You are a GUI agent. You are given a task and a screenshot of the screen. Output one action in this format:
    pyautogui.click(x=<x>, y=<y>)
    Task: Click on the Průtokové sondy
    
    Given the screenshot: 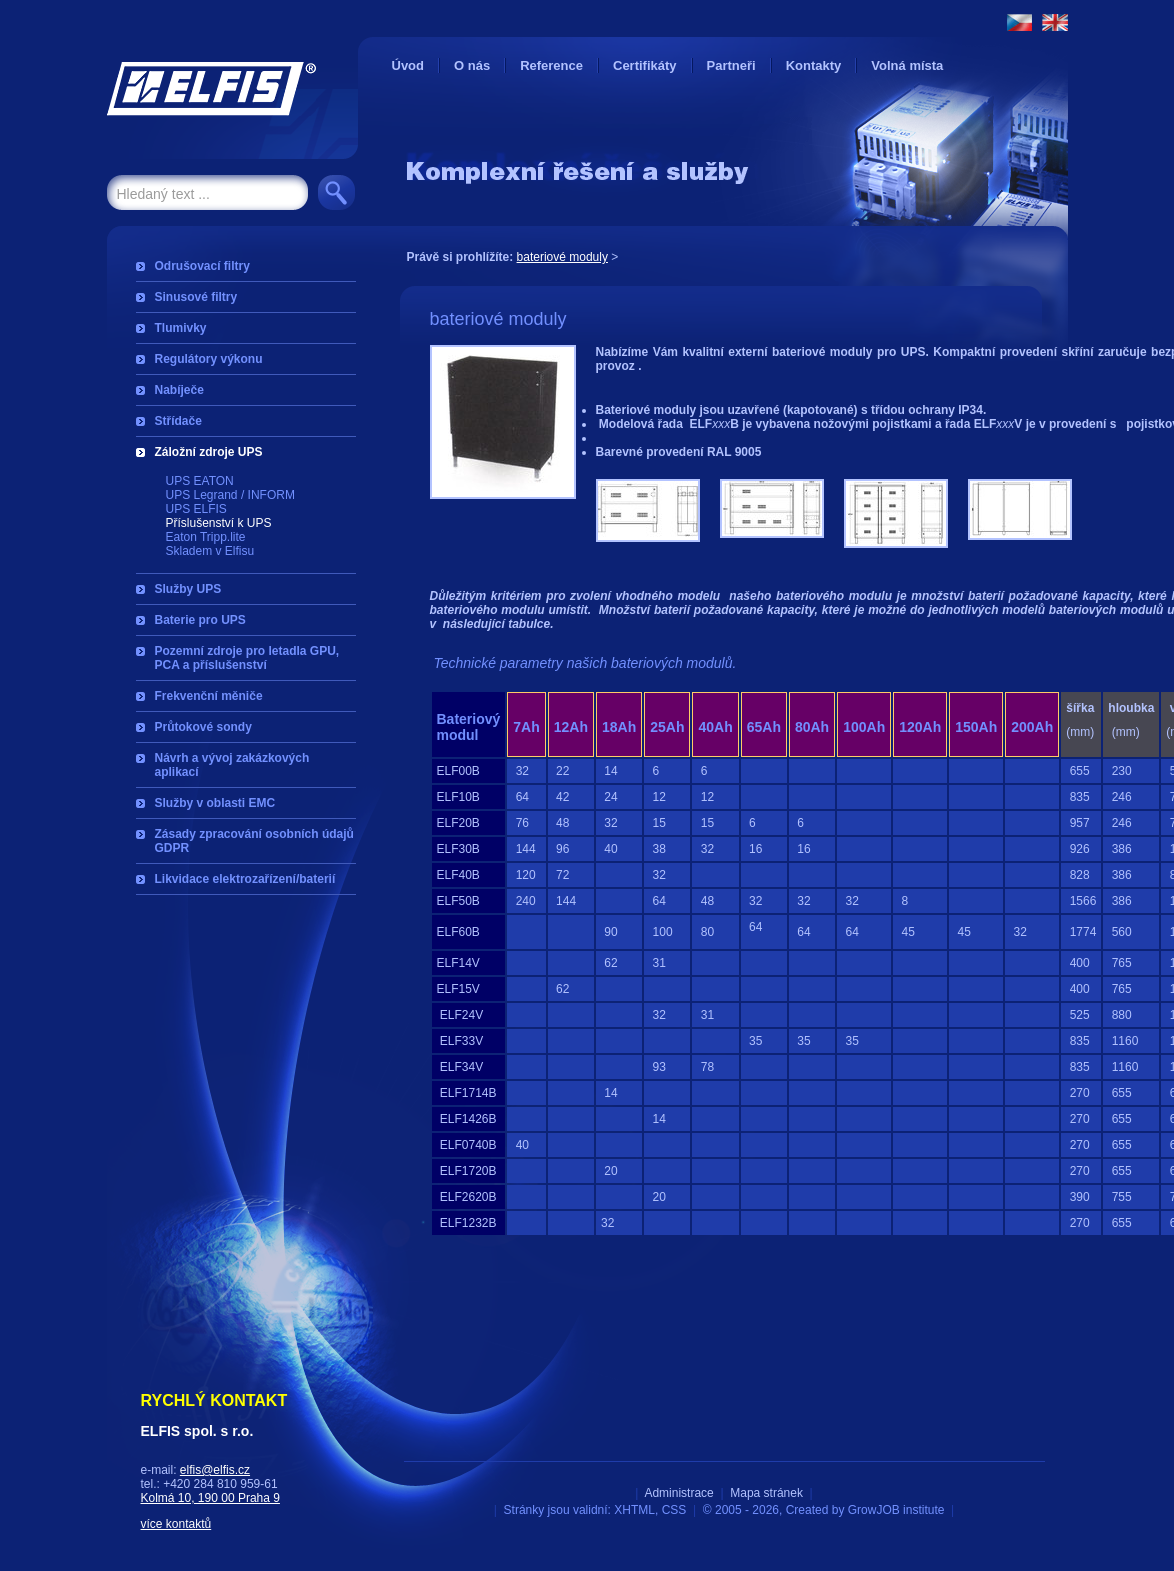 What is the action you would take?
    pyautogui.click(x=203, y=727)
    